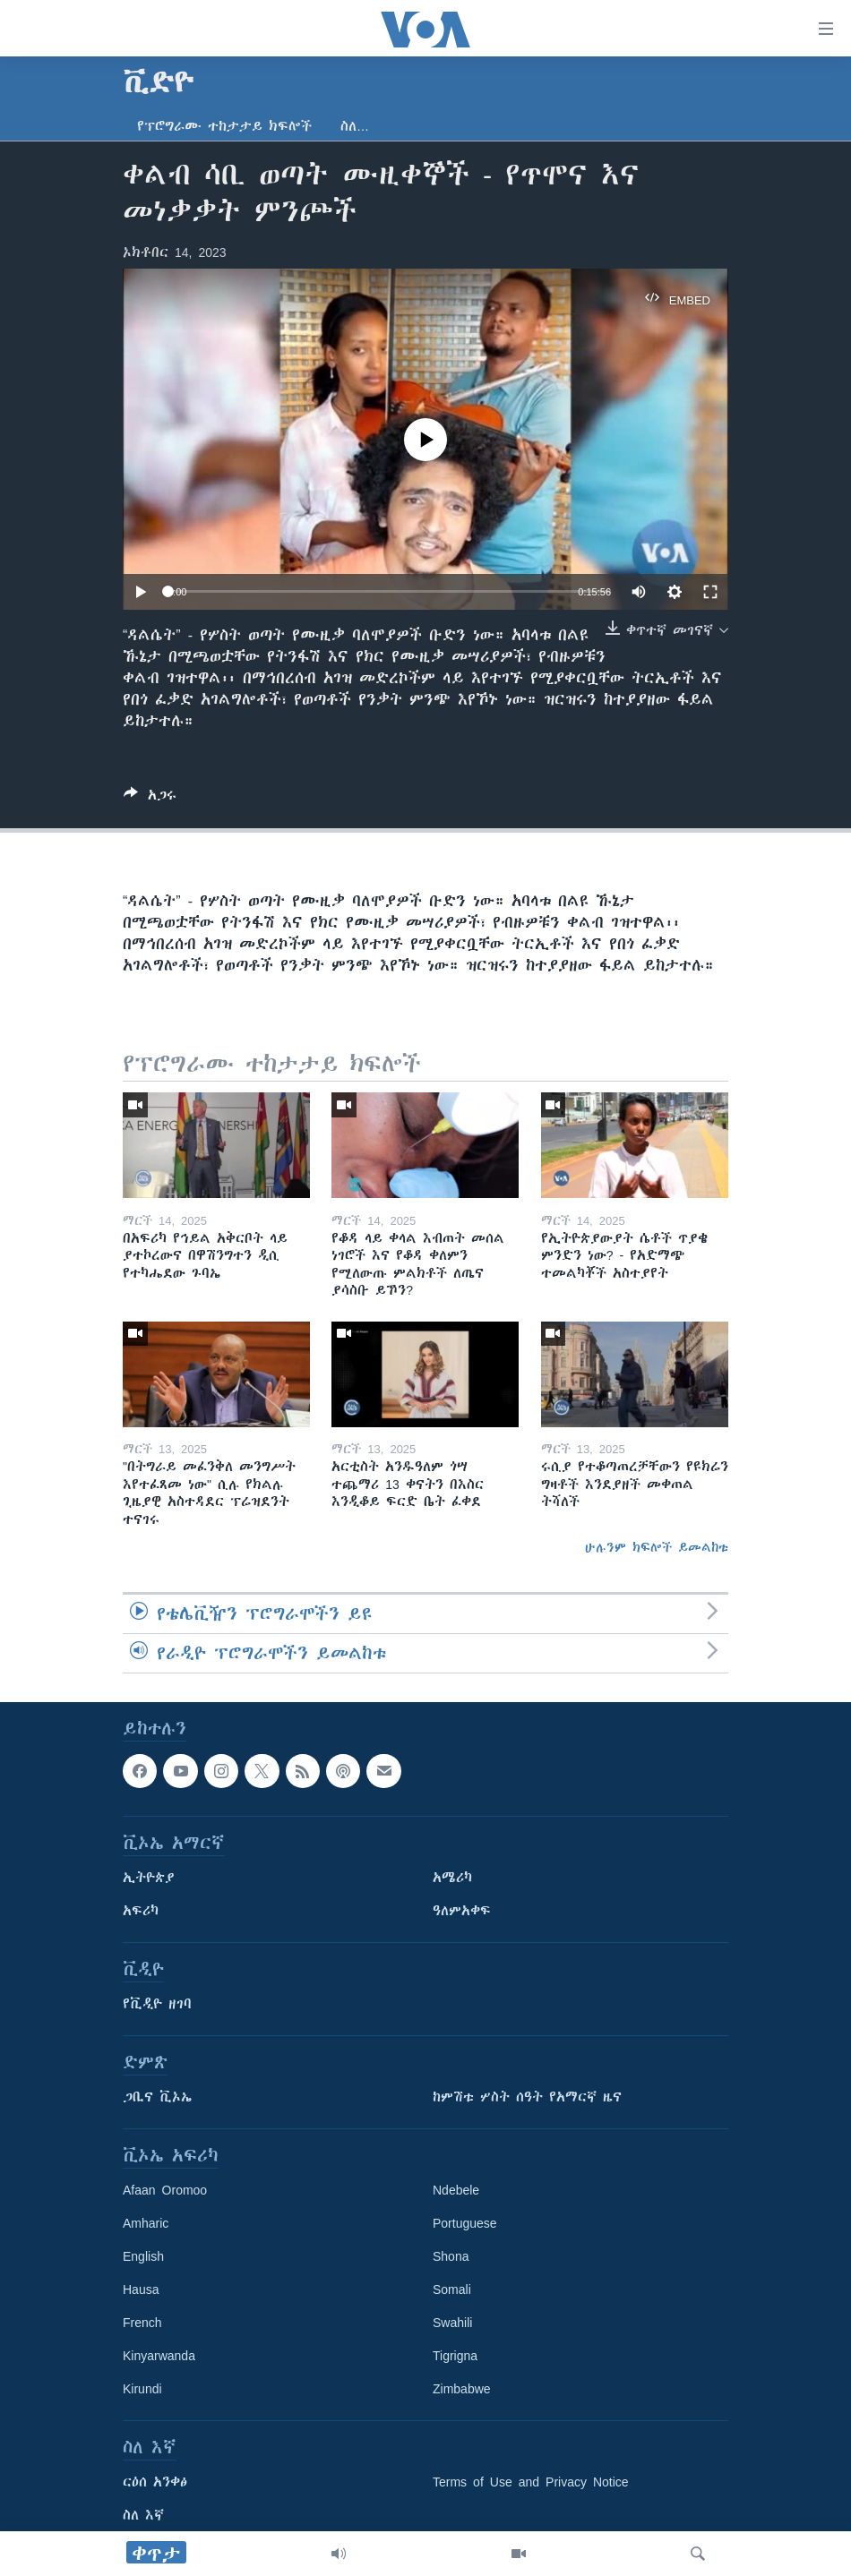  Describe the element at coordinates (531, 2483) in the screenshot. I see `Terms of Use and Privacy Notice` at that location.